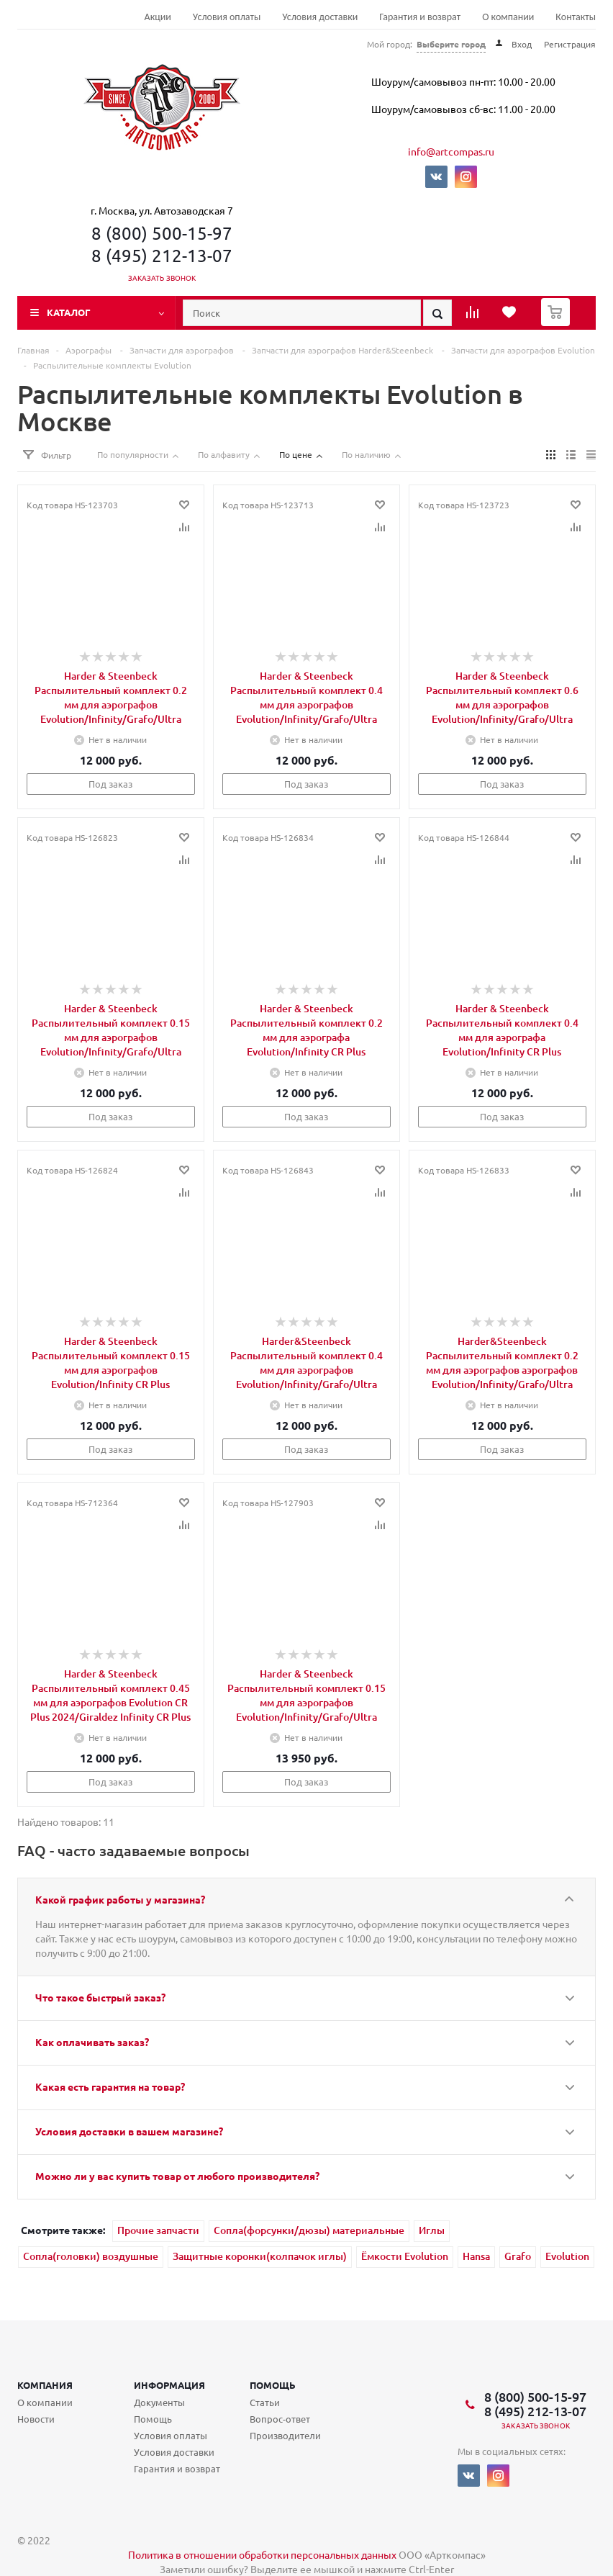  What do you see at coordinates (320, 17) in the screenshot?
I see `Условия доставки` at bounding box center [320, 17].